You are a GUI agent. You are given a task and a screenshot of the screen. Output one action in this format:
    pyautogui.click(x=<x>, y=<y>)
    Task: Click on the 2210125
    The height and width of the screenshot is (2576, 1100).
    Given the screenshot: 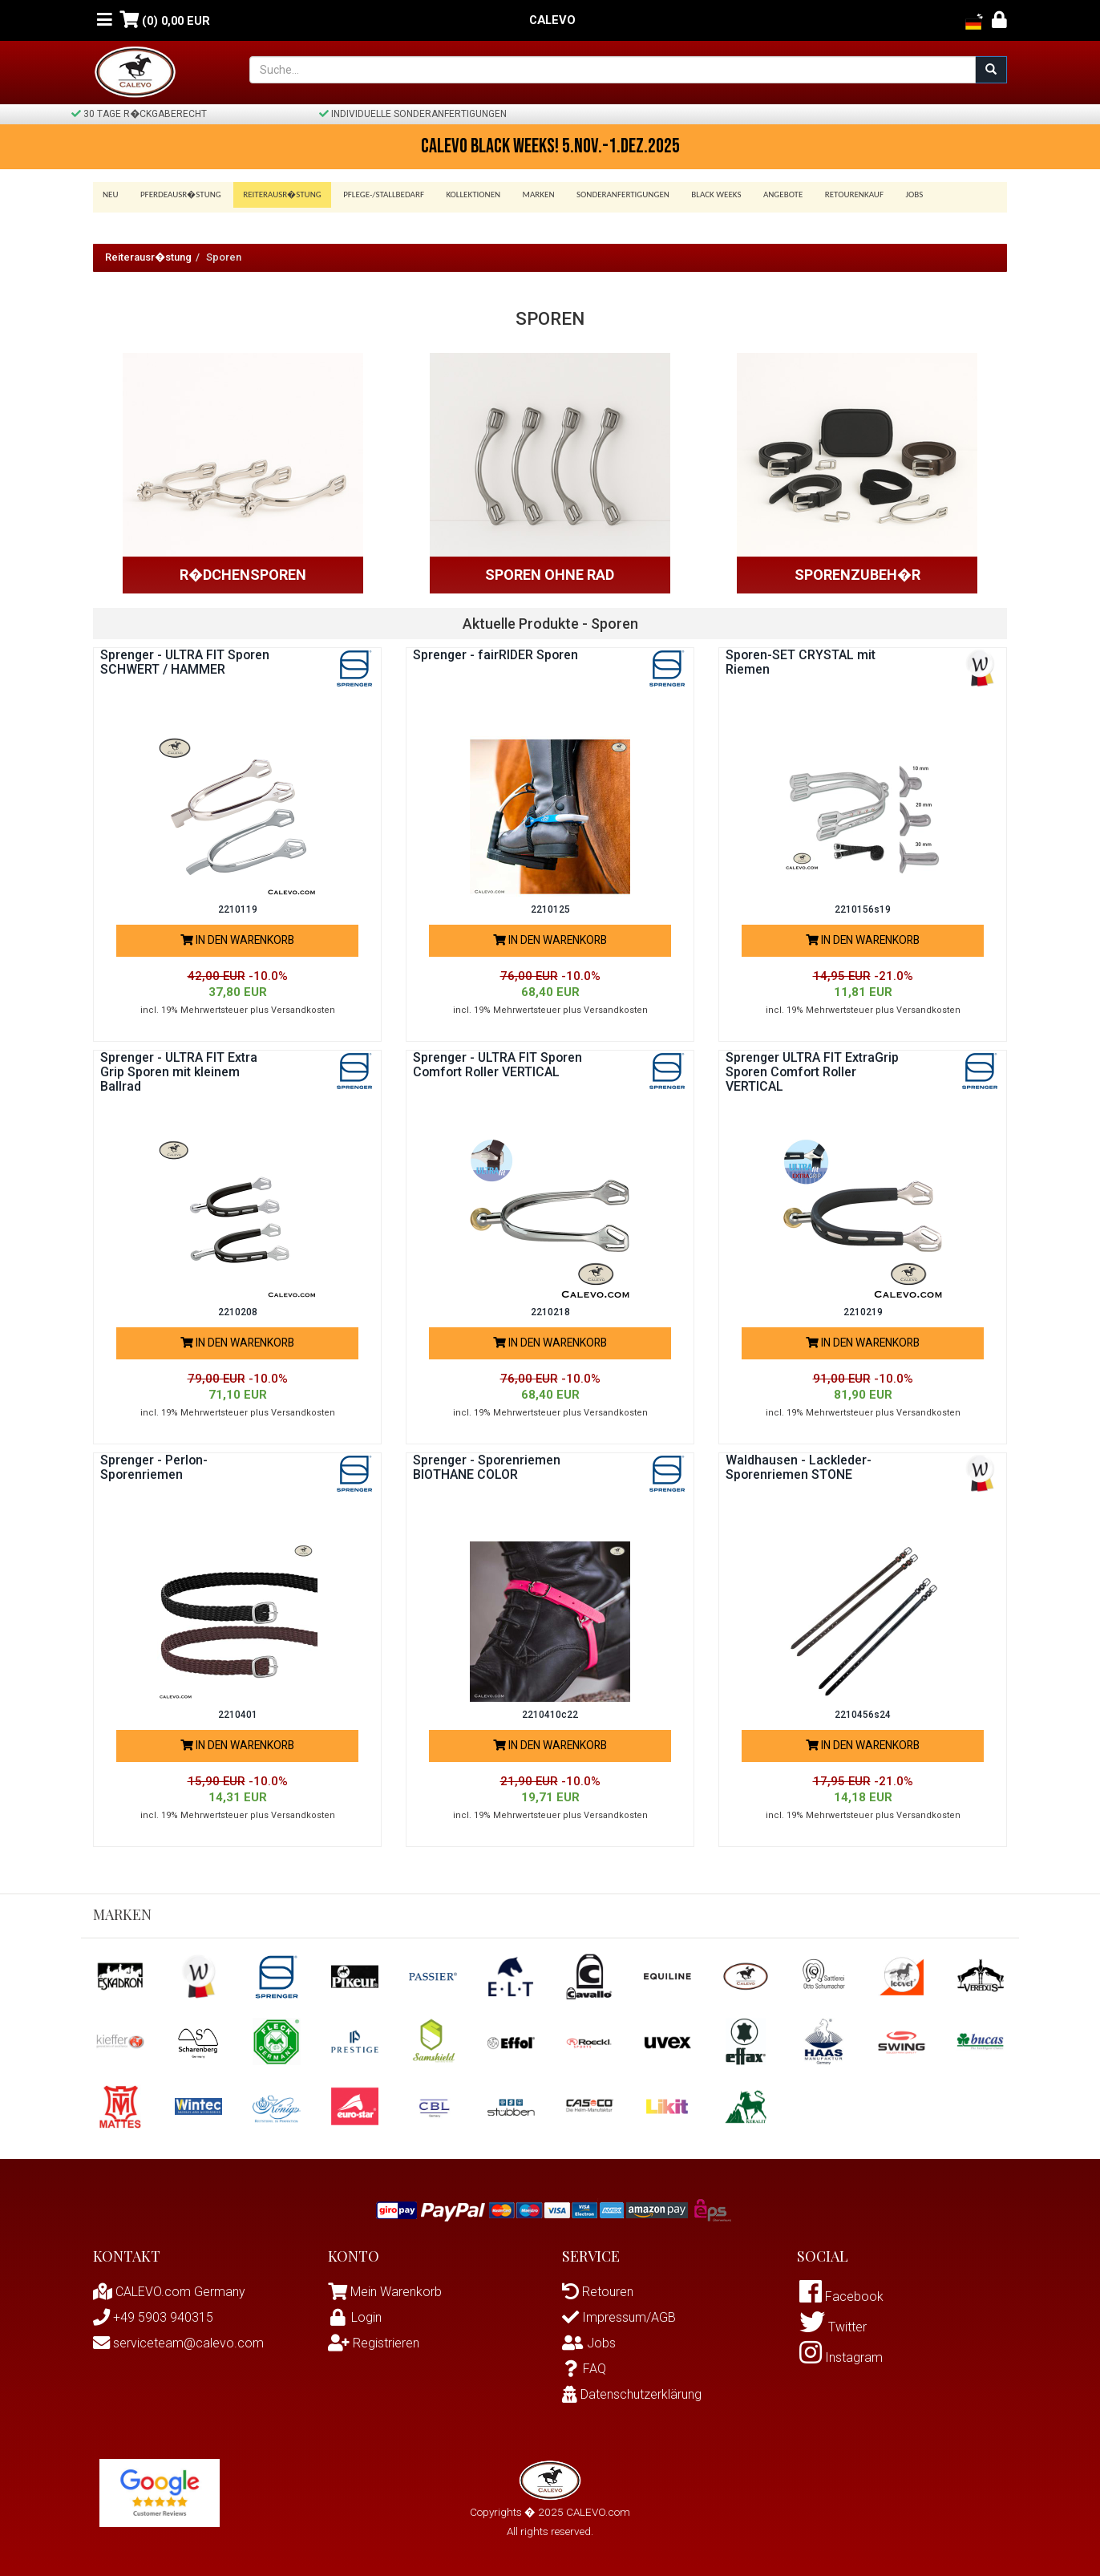 What is the action you would take?
    pyautogui.click(x=550, y=909)
    